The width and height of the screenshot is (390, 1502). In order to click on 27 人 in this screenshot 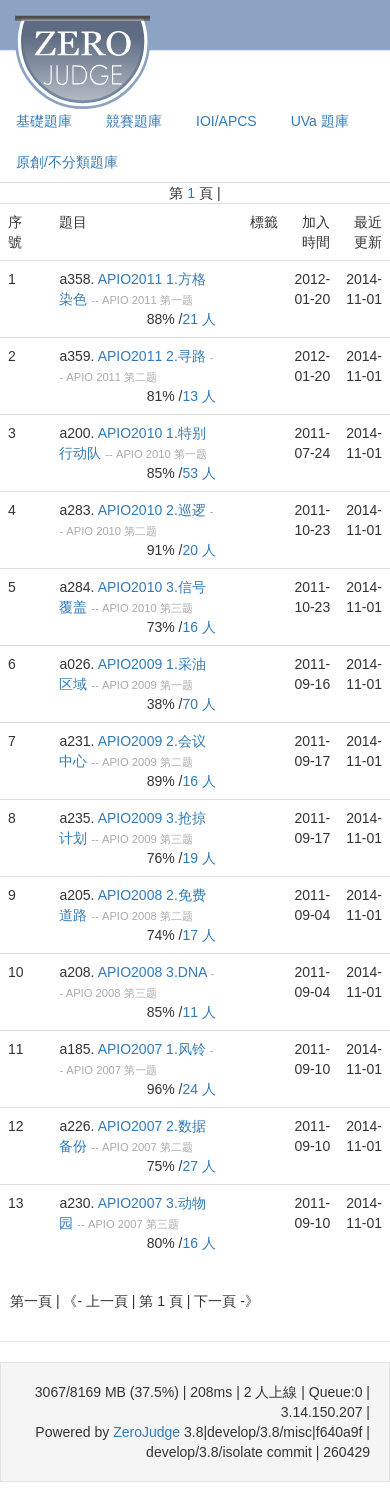, I will do `click(199, 1166)`.